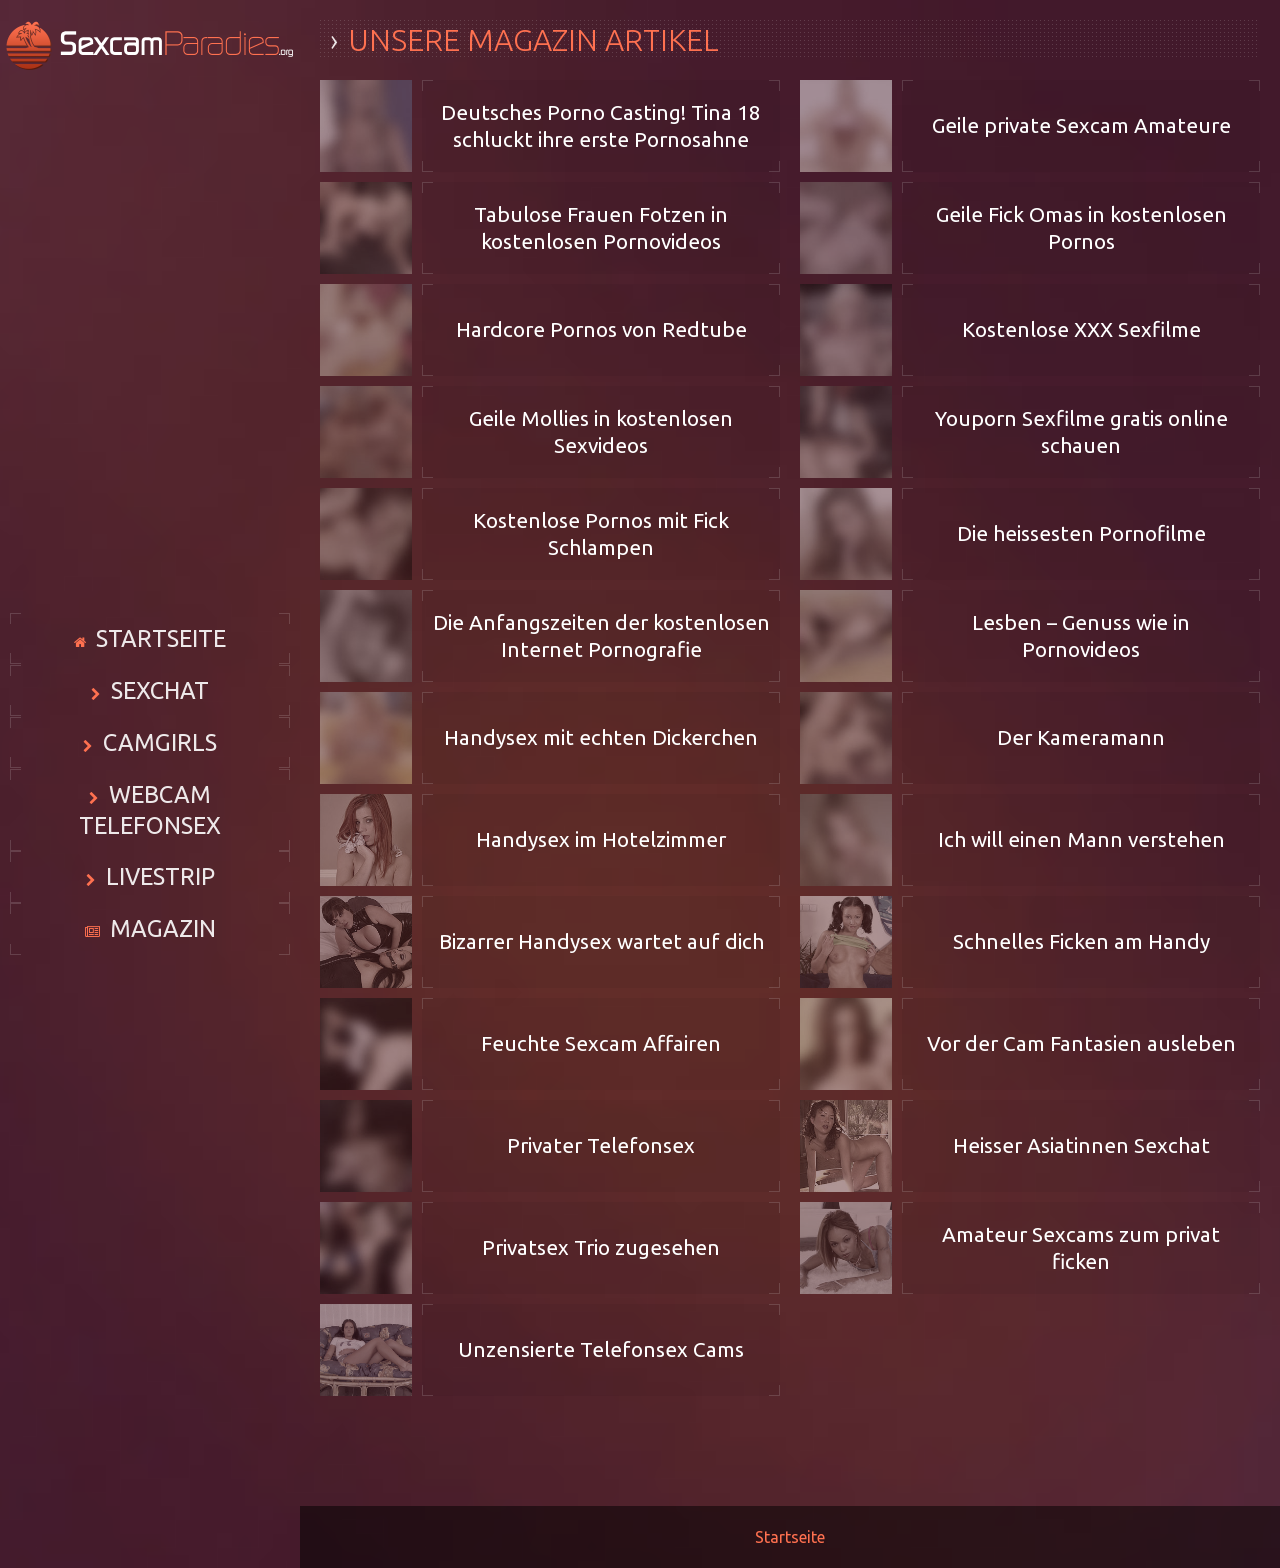  Describe the element at coordinates (161, 631) in the screenshot. I see `Startseite` at that location.